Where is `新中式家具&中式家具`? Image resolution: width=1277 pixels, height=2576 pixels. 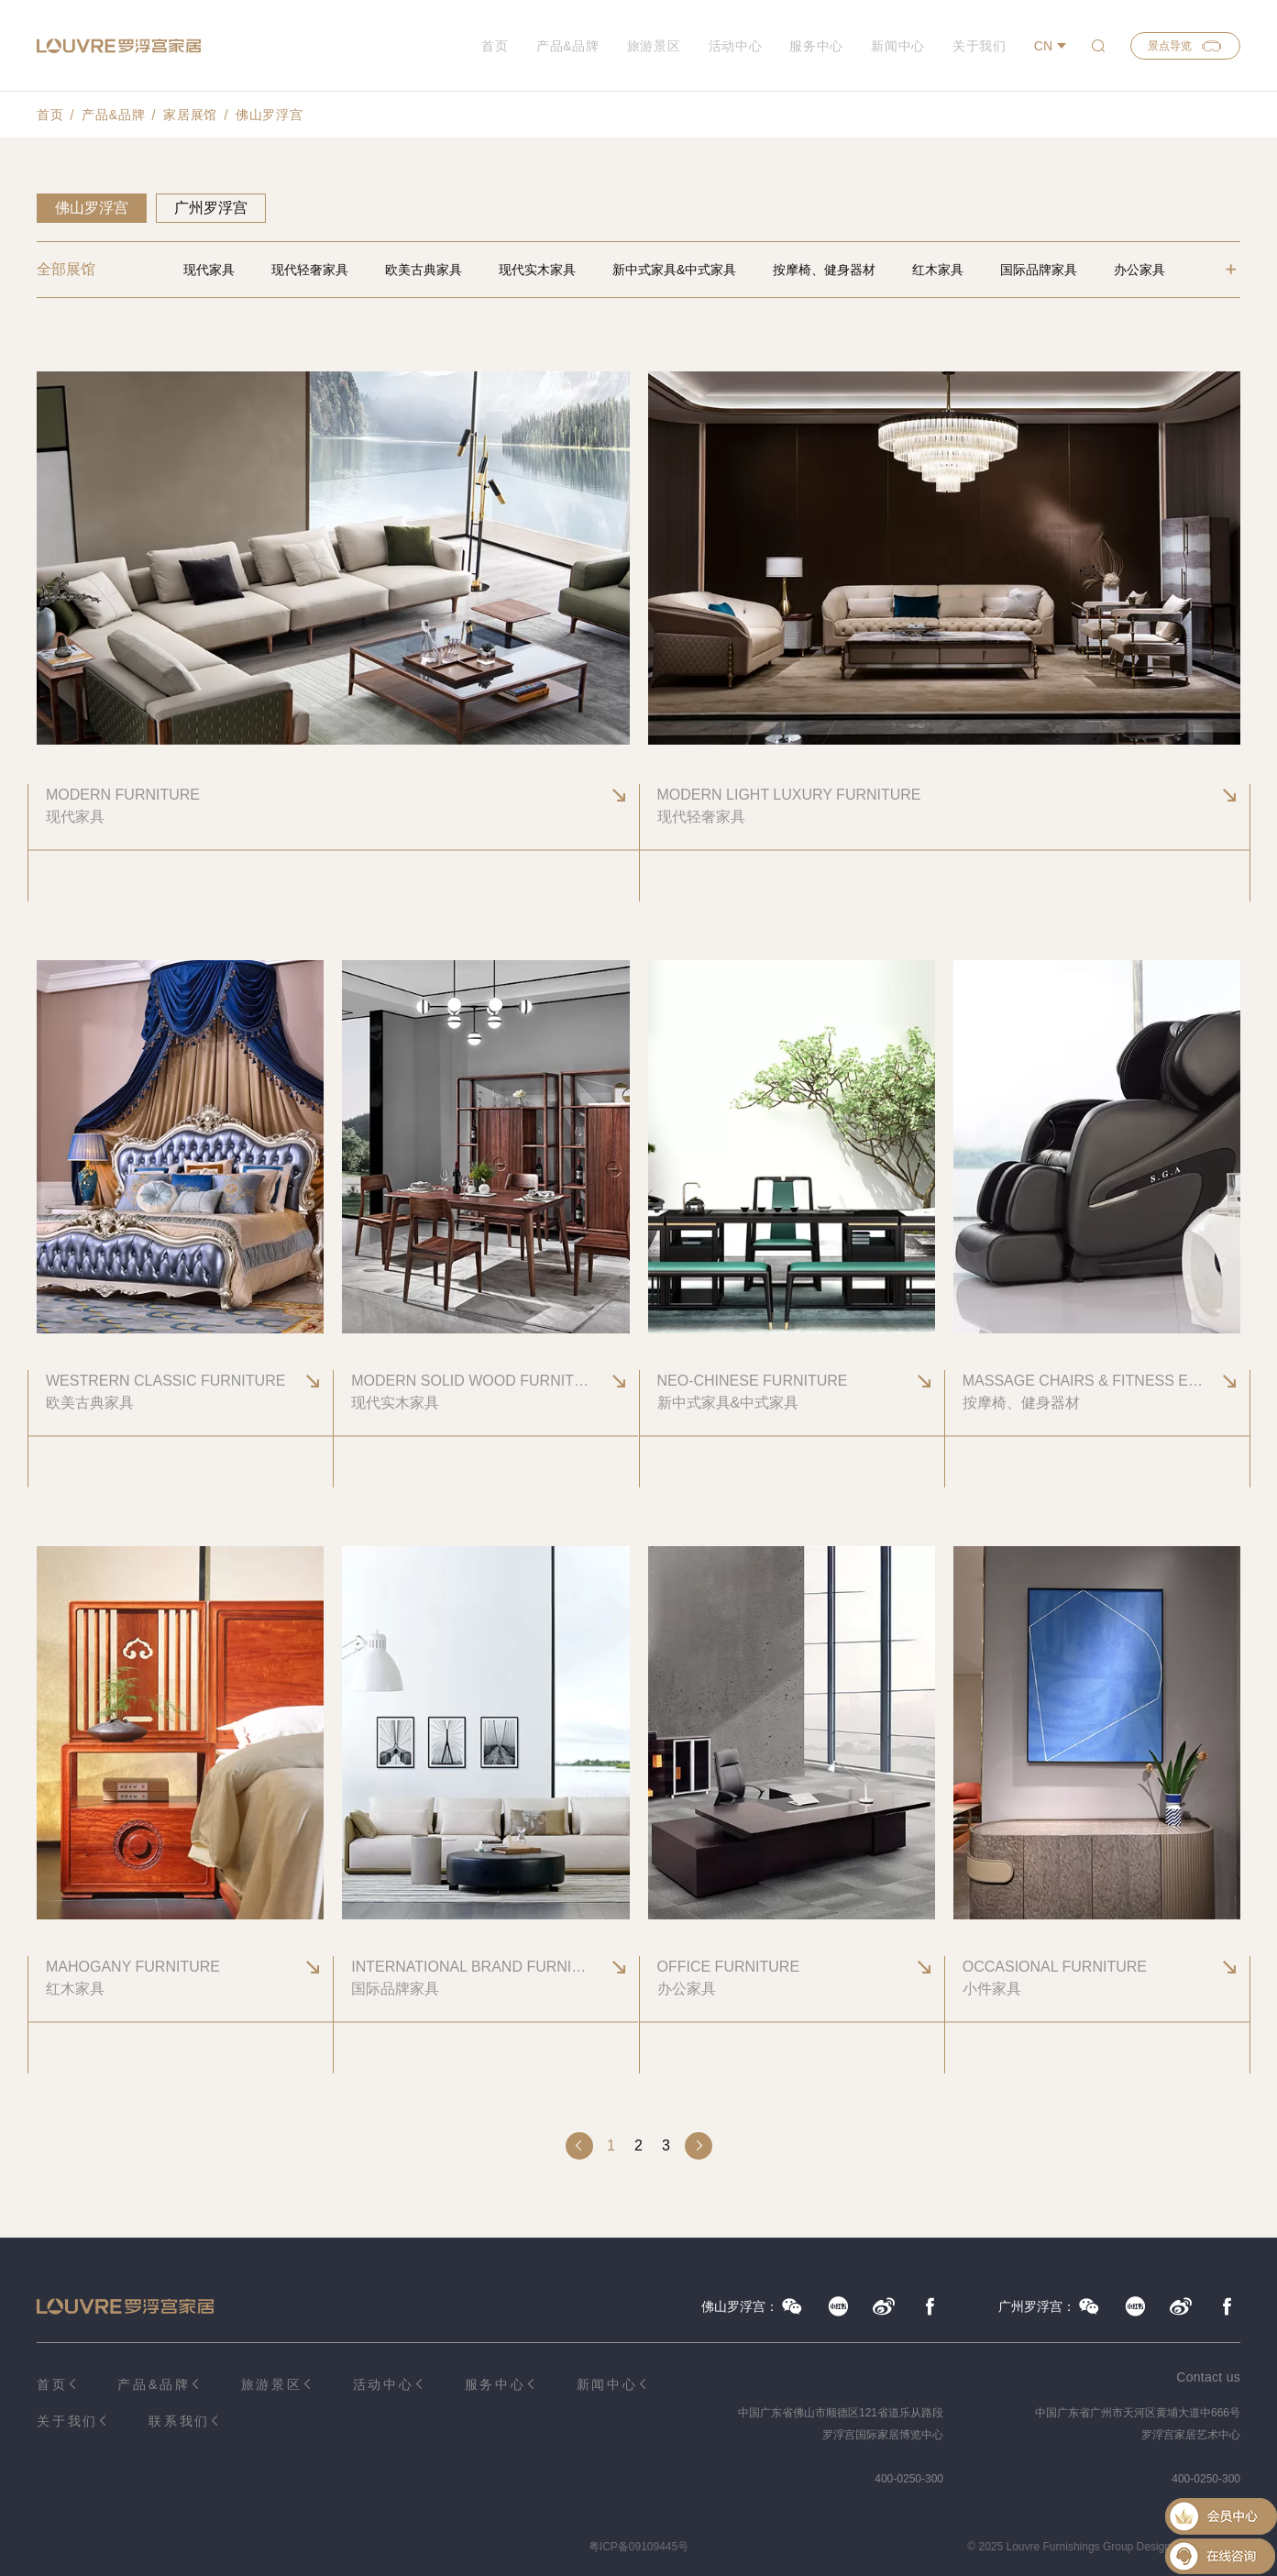 新中式家具&中式家具 is located at coordinates (674, 269).